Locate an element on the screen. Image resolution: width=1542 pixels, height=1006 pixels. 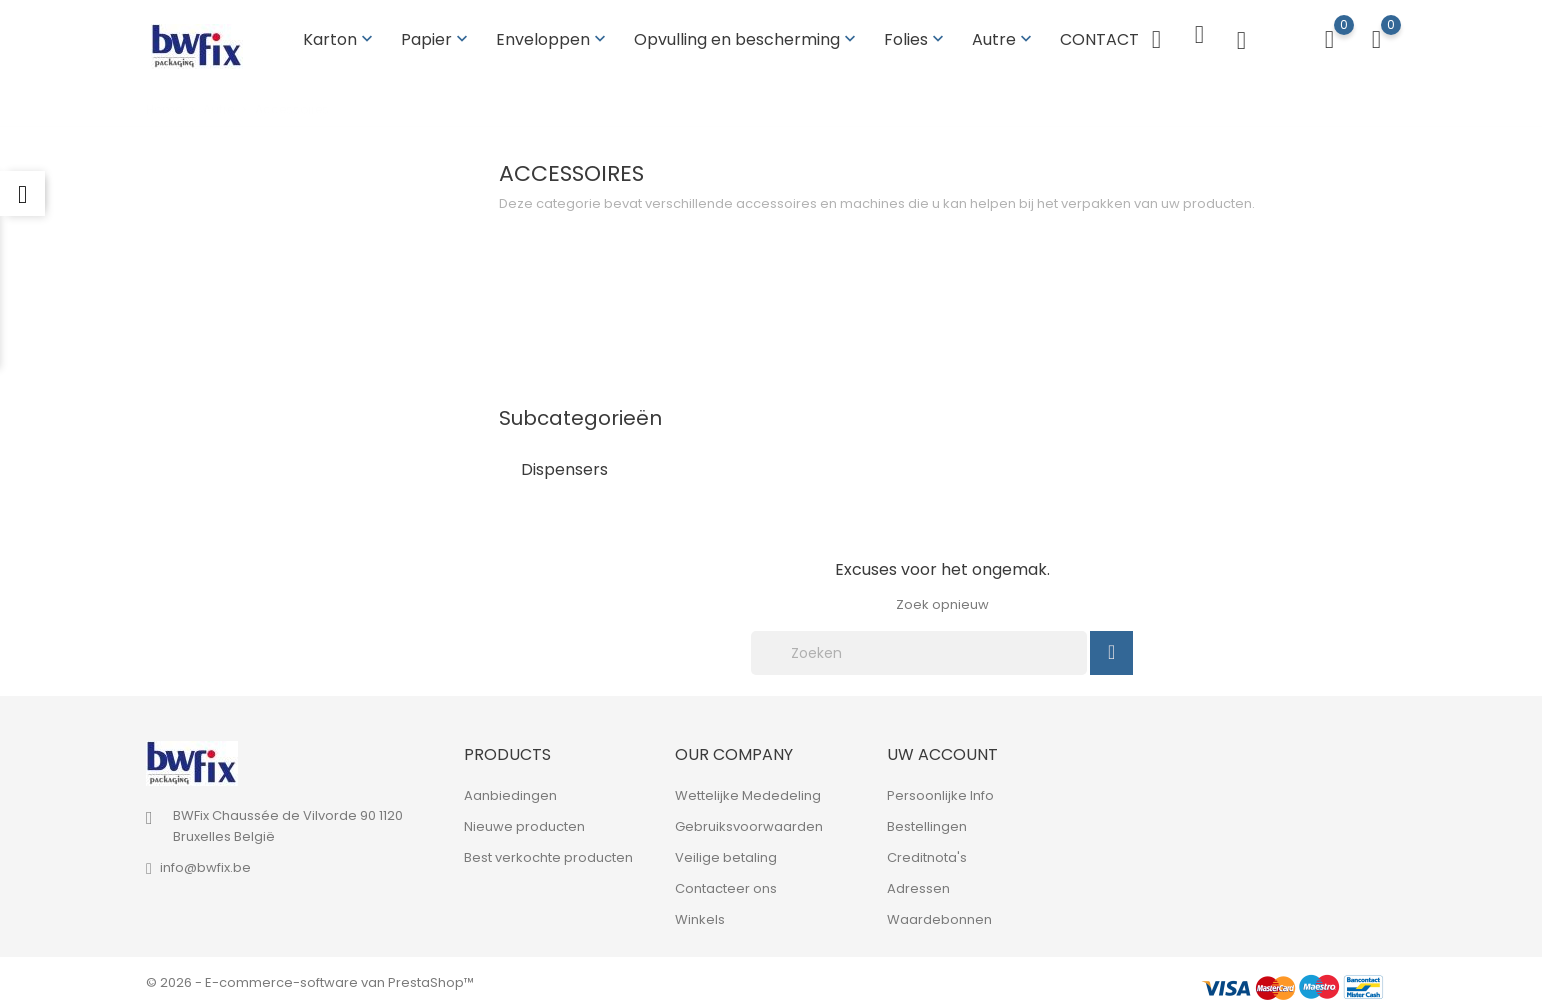
info@bwfix.be is located at coordinates (205, 865).